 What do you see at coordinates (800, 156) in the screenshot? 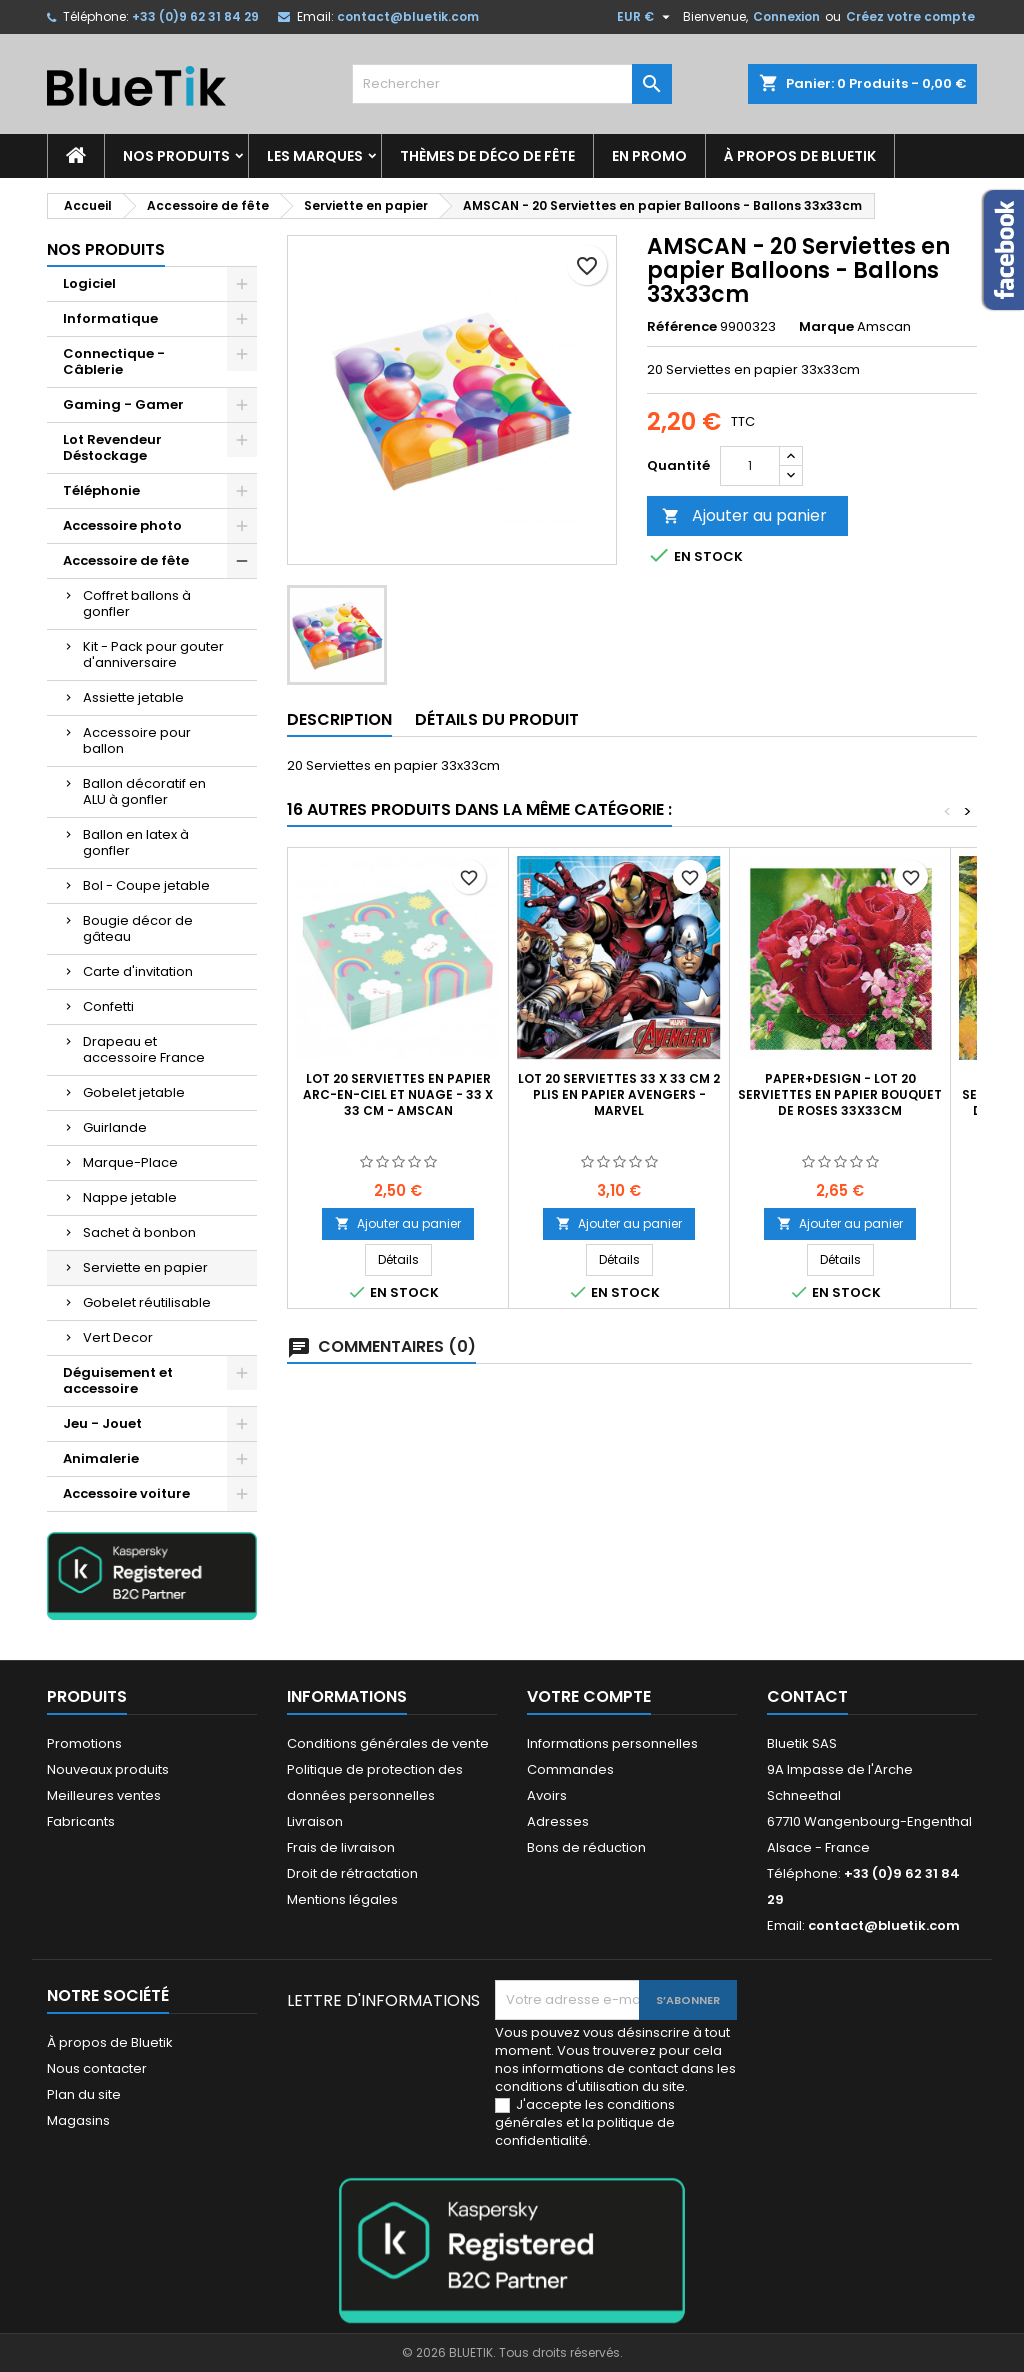
I see `À propos de Bluetik` at bounding box center [800, 156].